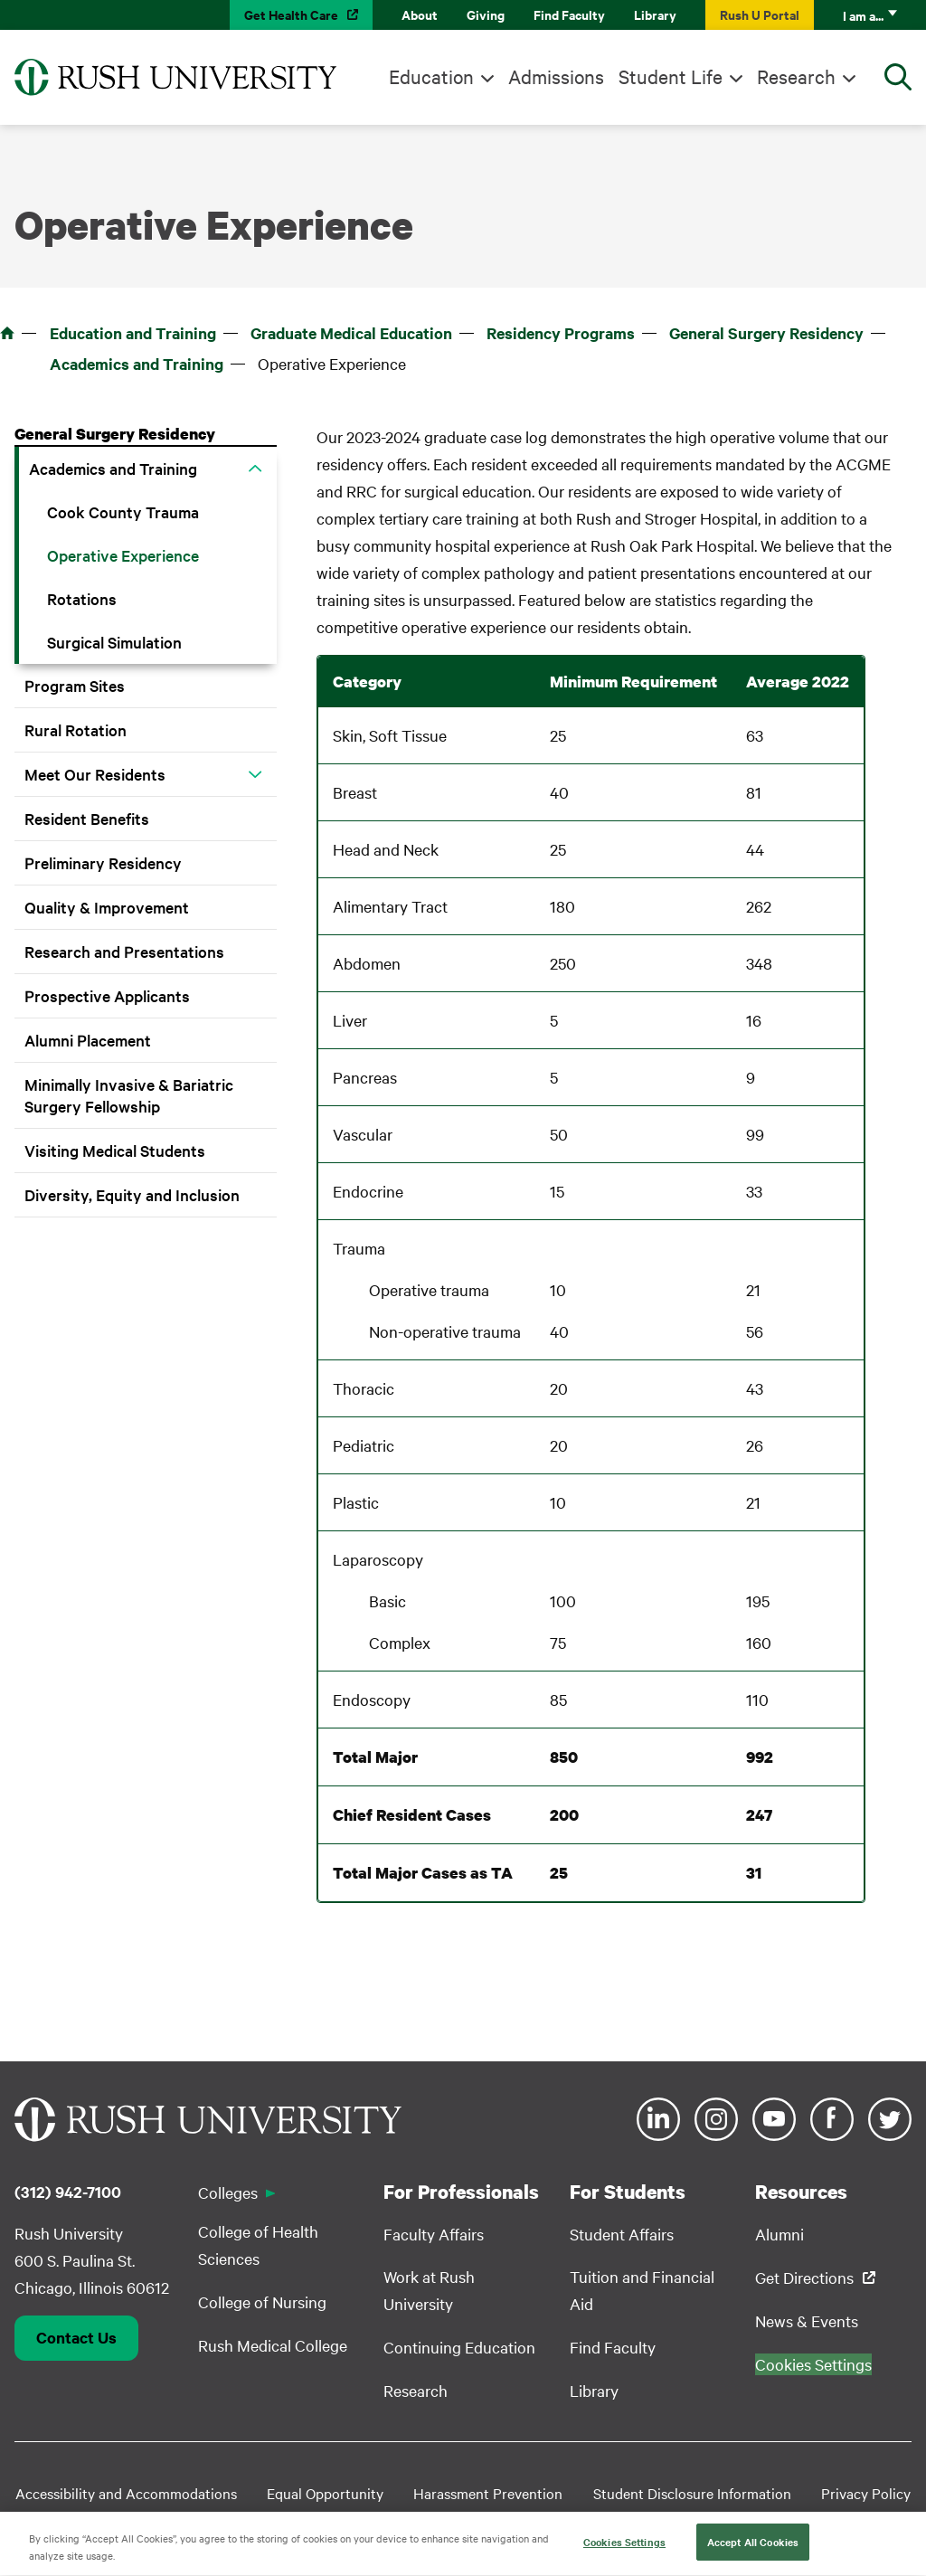 The image size is (926, 2576). Describe the element at coordinates (561, 333) in the screenshot. I see `Residency Programs` at that location.